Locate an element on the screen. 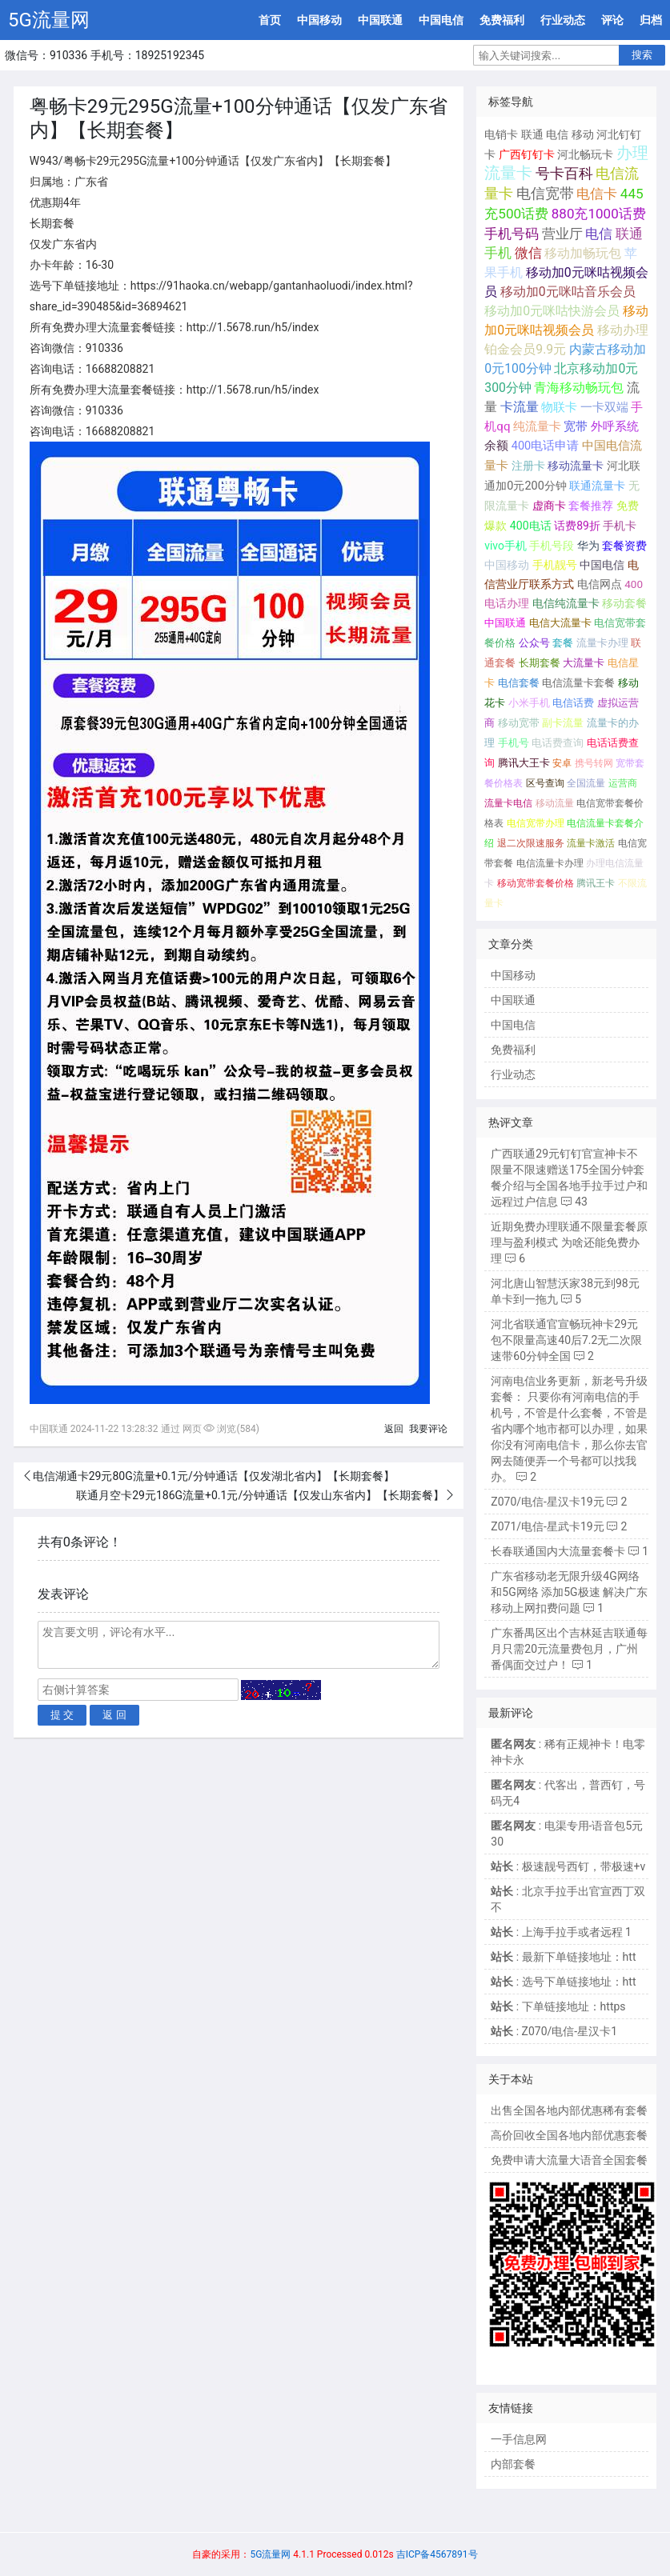 Image resolution: width=670 pixels, height=2576 pixels. 电信宽带 is located at coordinates (545, 194).